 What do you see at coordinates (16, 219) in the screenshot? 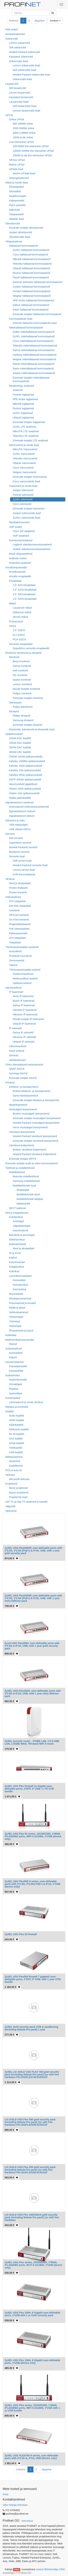
I see `Räkkide lisad` at bounding box center [16, 219].